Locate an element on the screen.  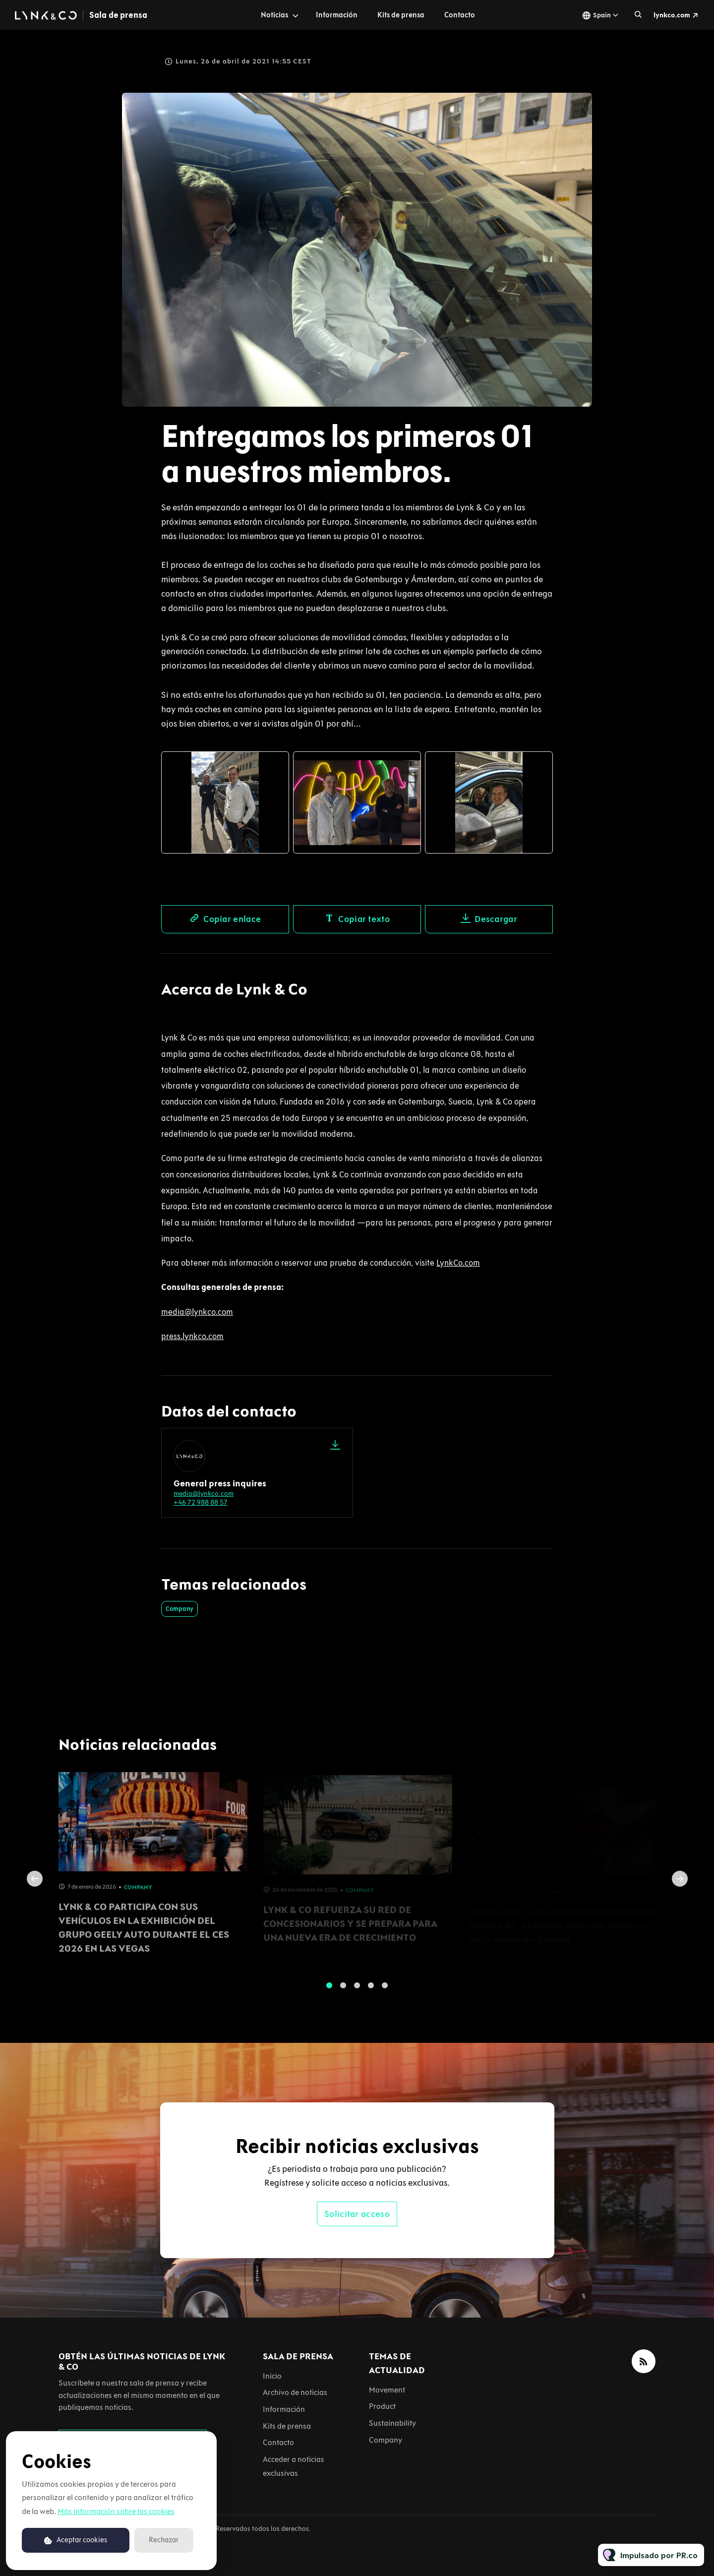
Noticias is located at coordinates (274, 14).